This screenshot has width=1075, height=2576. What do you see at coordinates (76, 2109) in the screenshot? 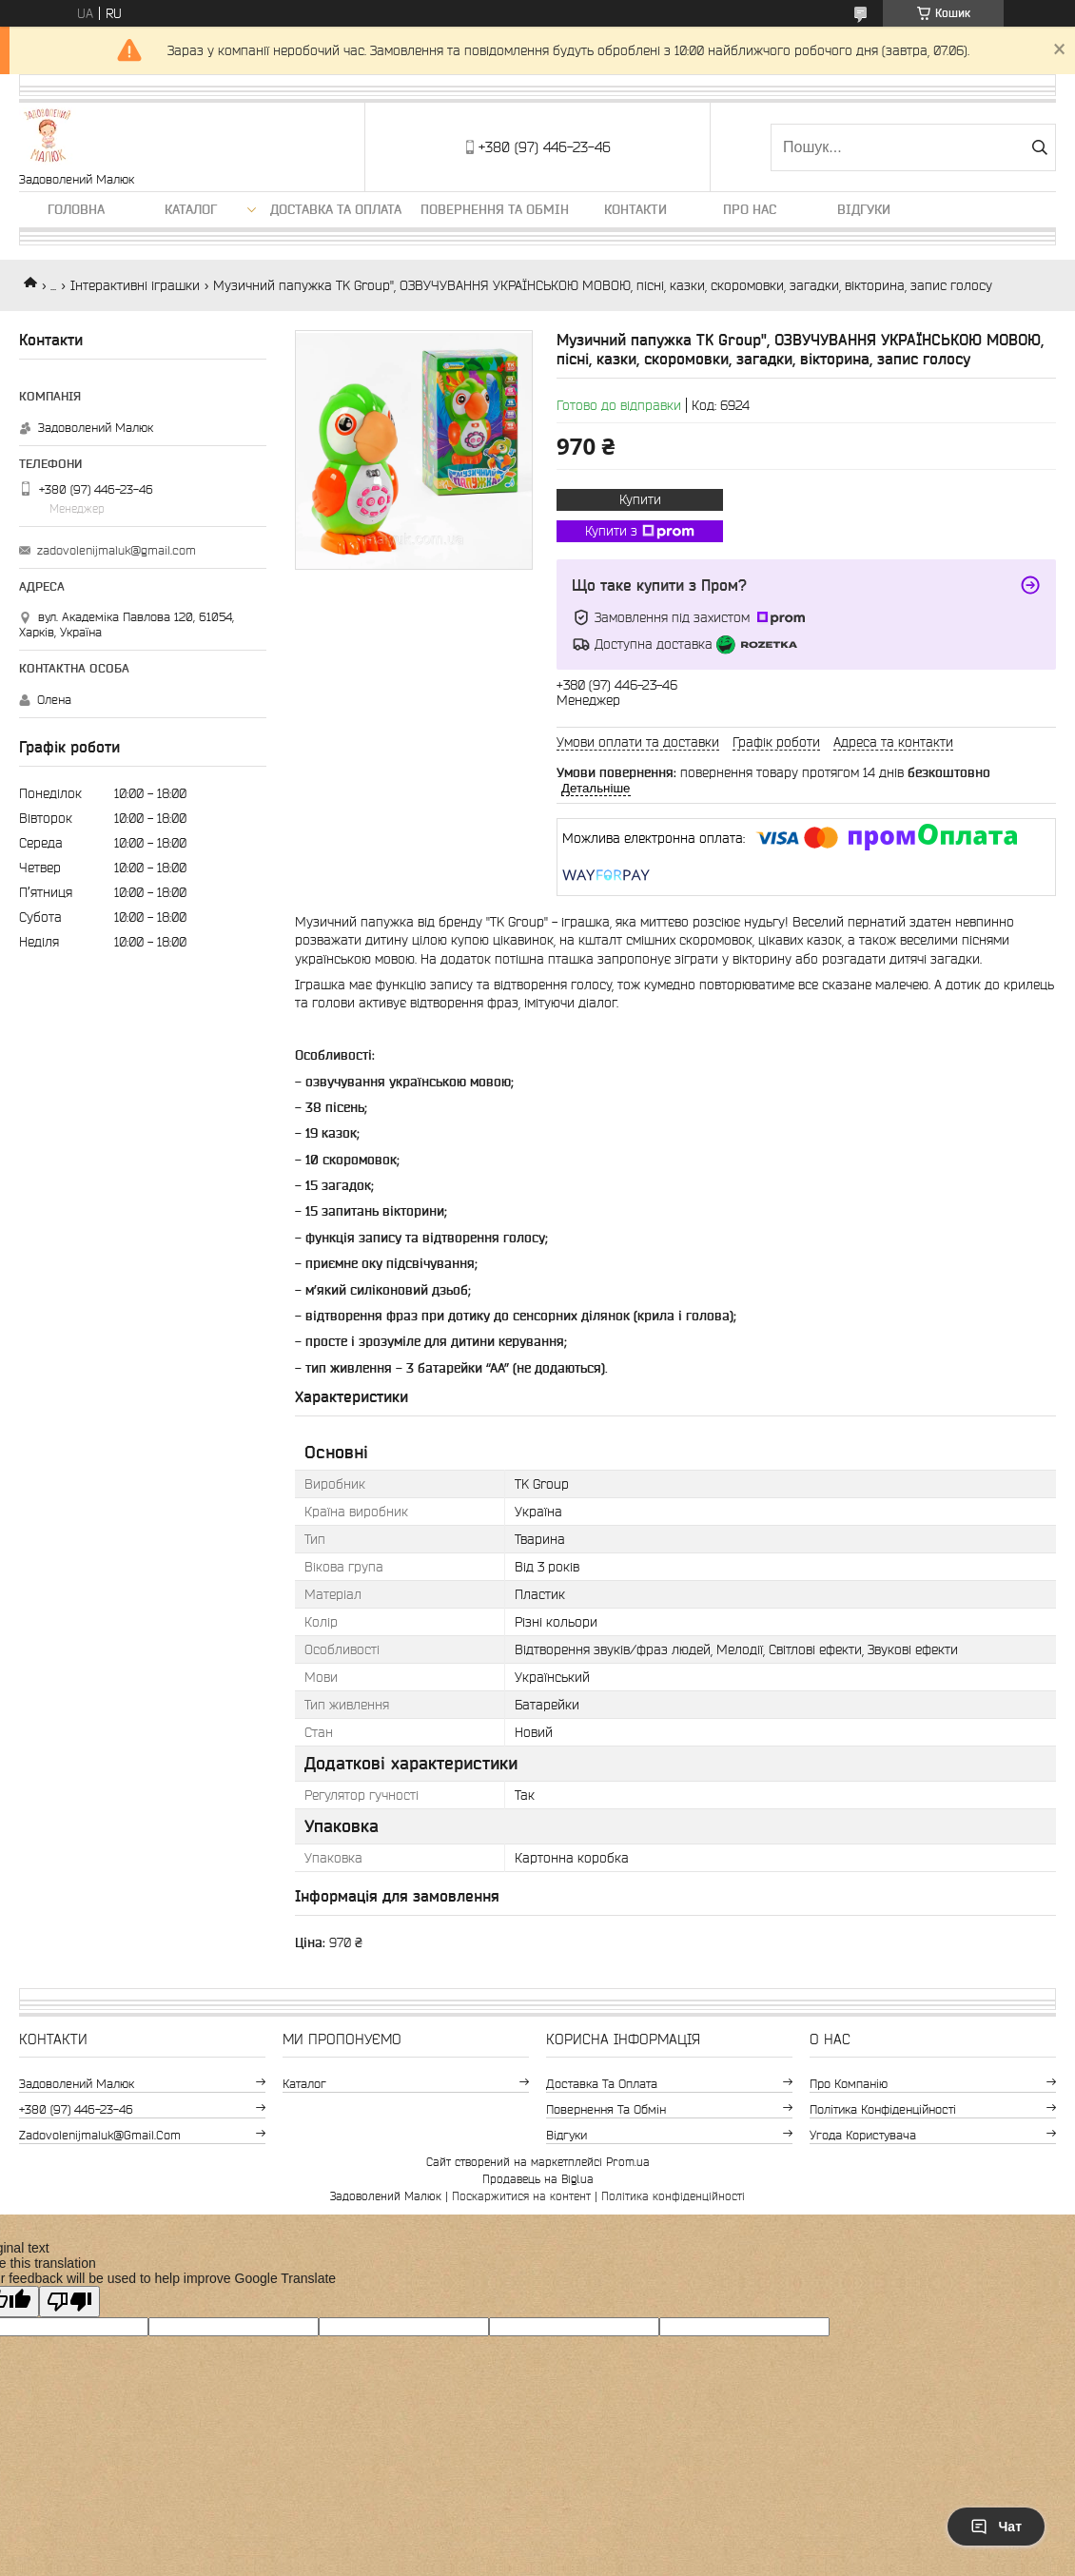
I see `+380 (97) 446-23-46` at bounding box center [76, 2109].